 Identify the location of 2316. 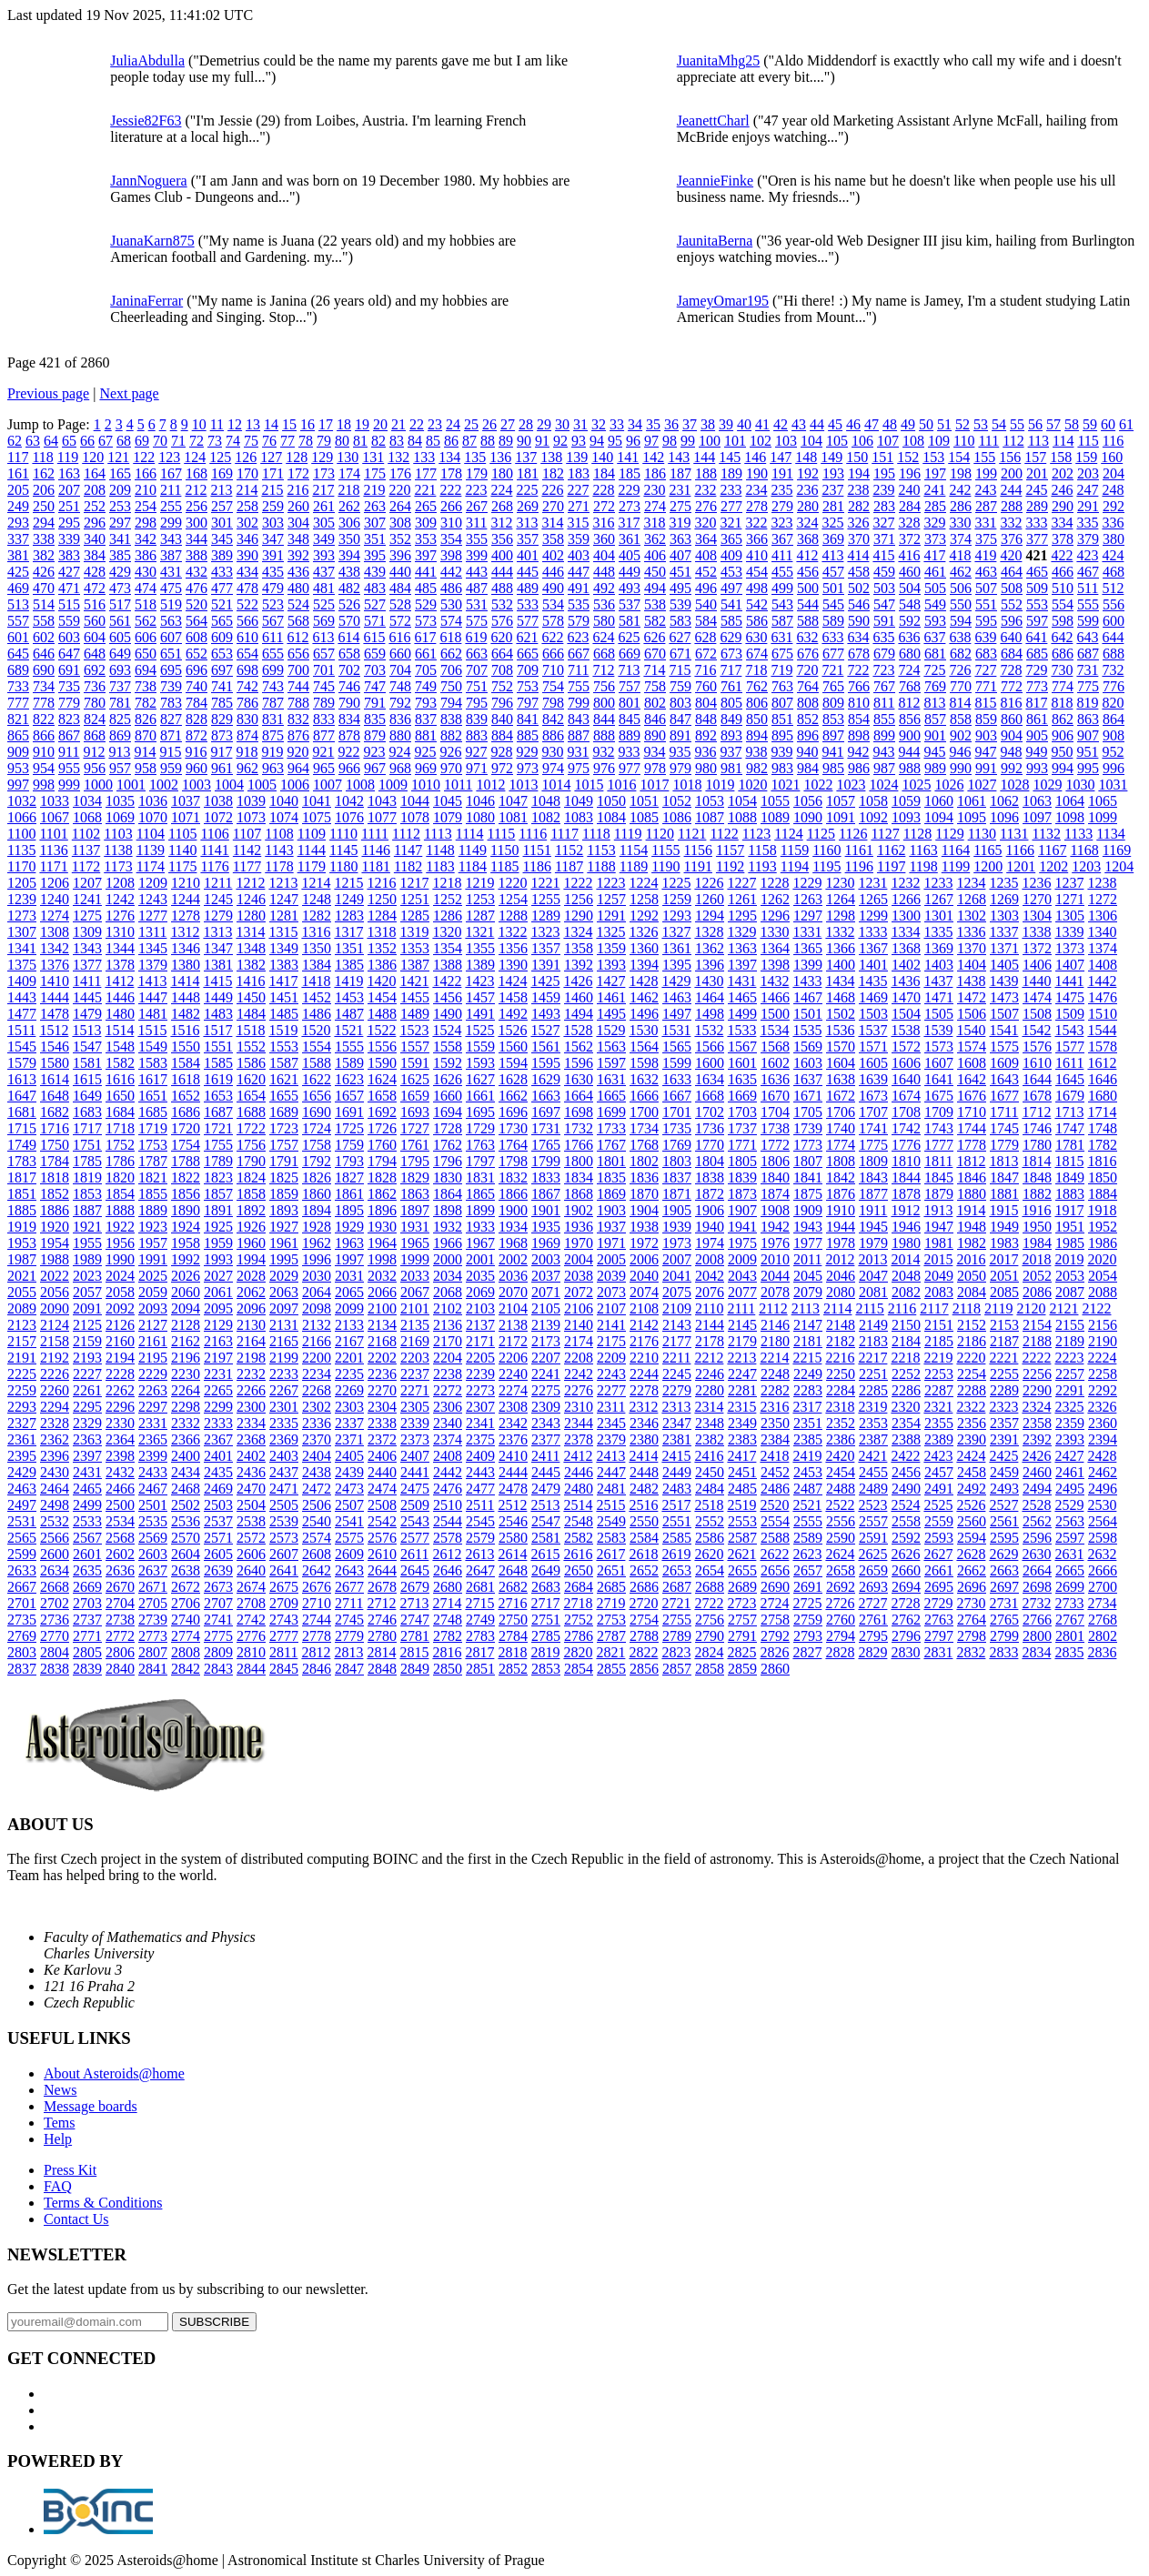
(774, 1406).